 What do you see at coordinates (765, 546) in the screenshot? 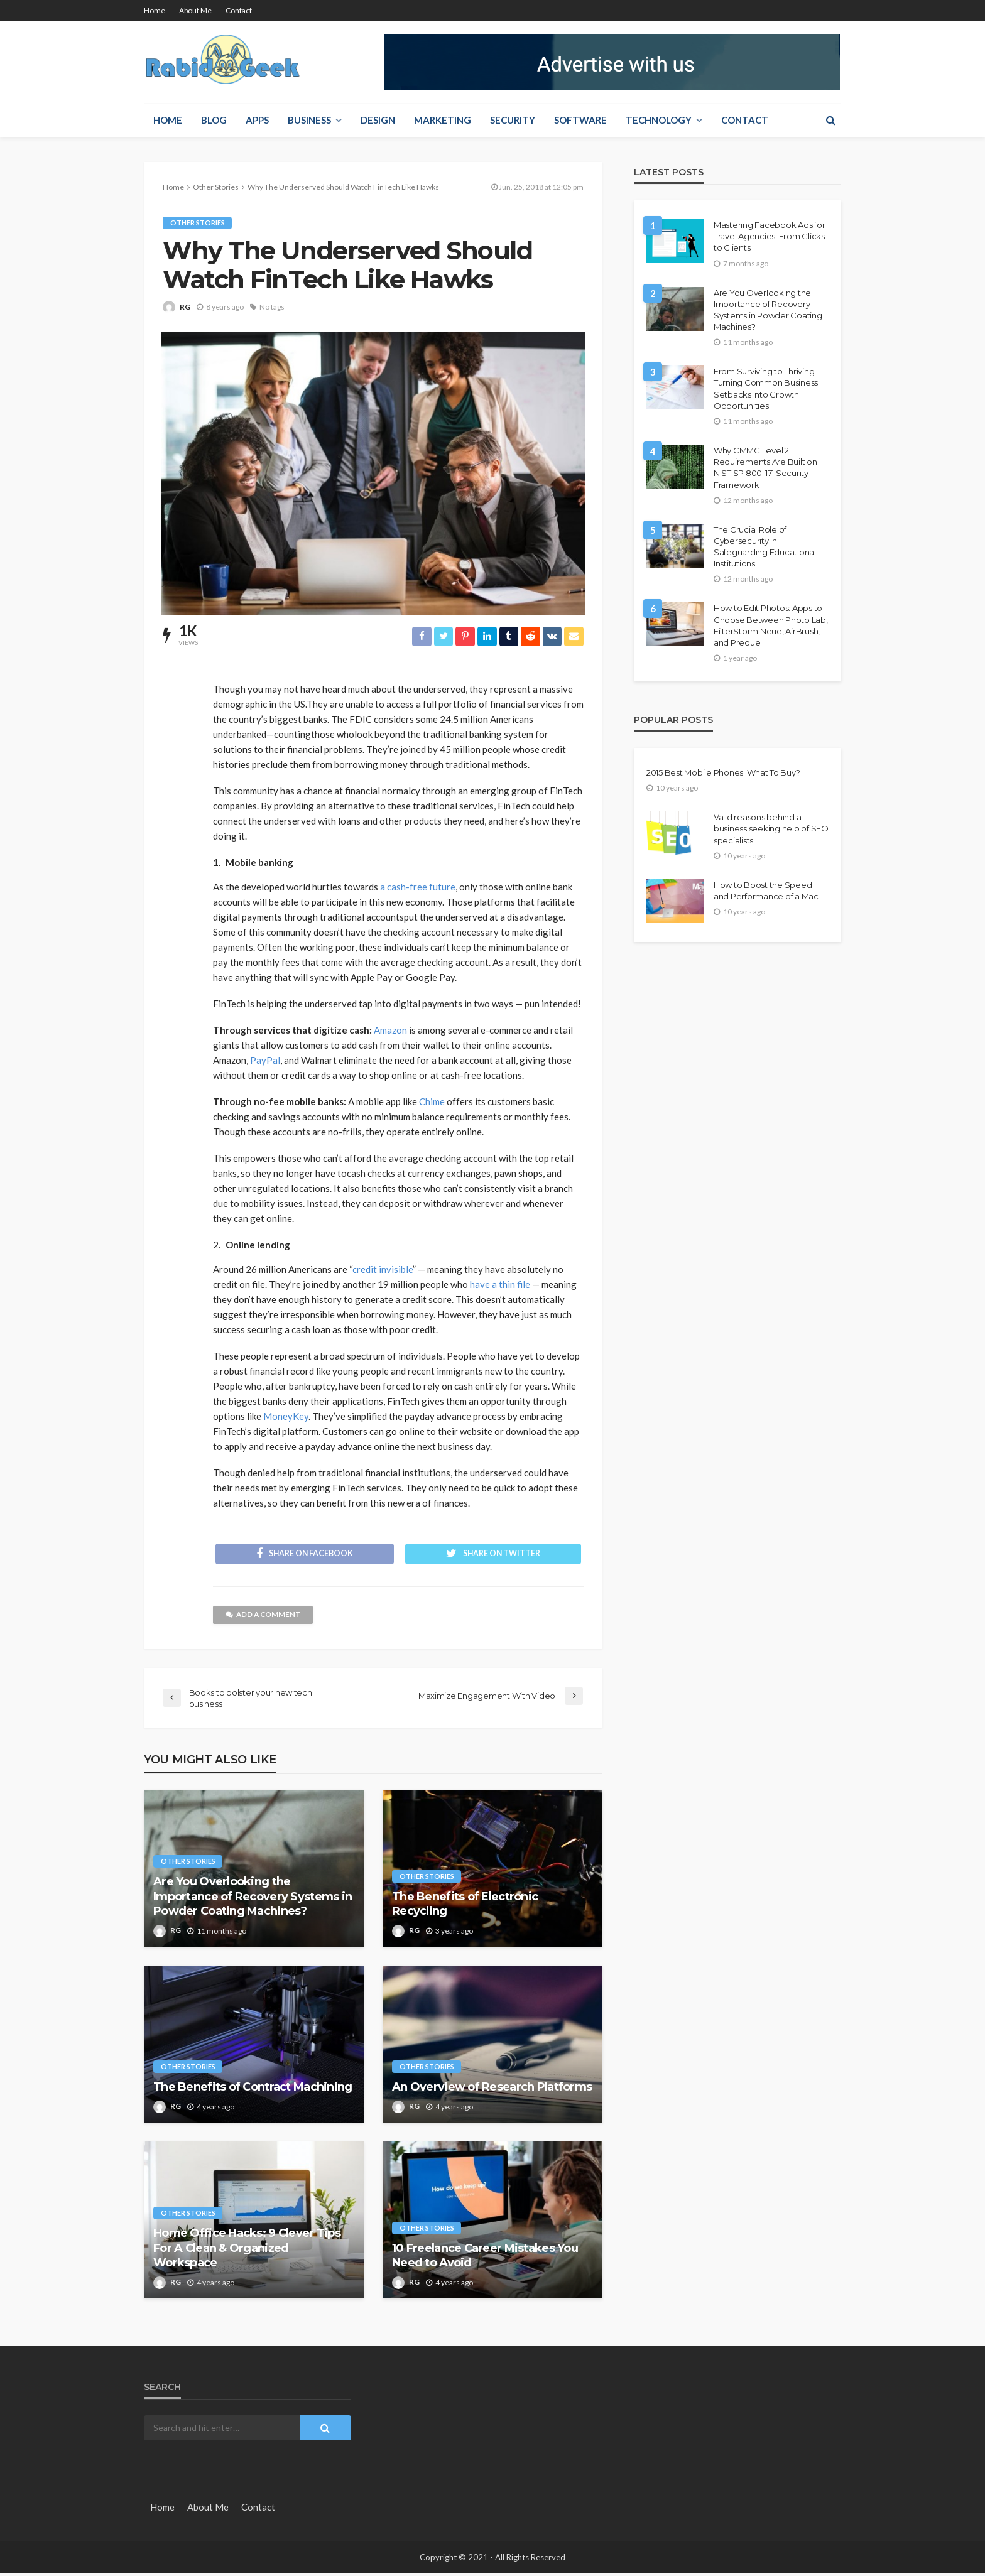
I see `The Crucial Role of Cybersecurity in Safeguarding Educational Institutions` at bounding box center [765, 546].